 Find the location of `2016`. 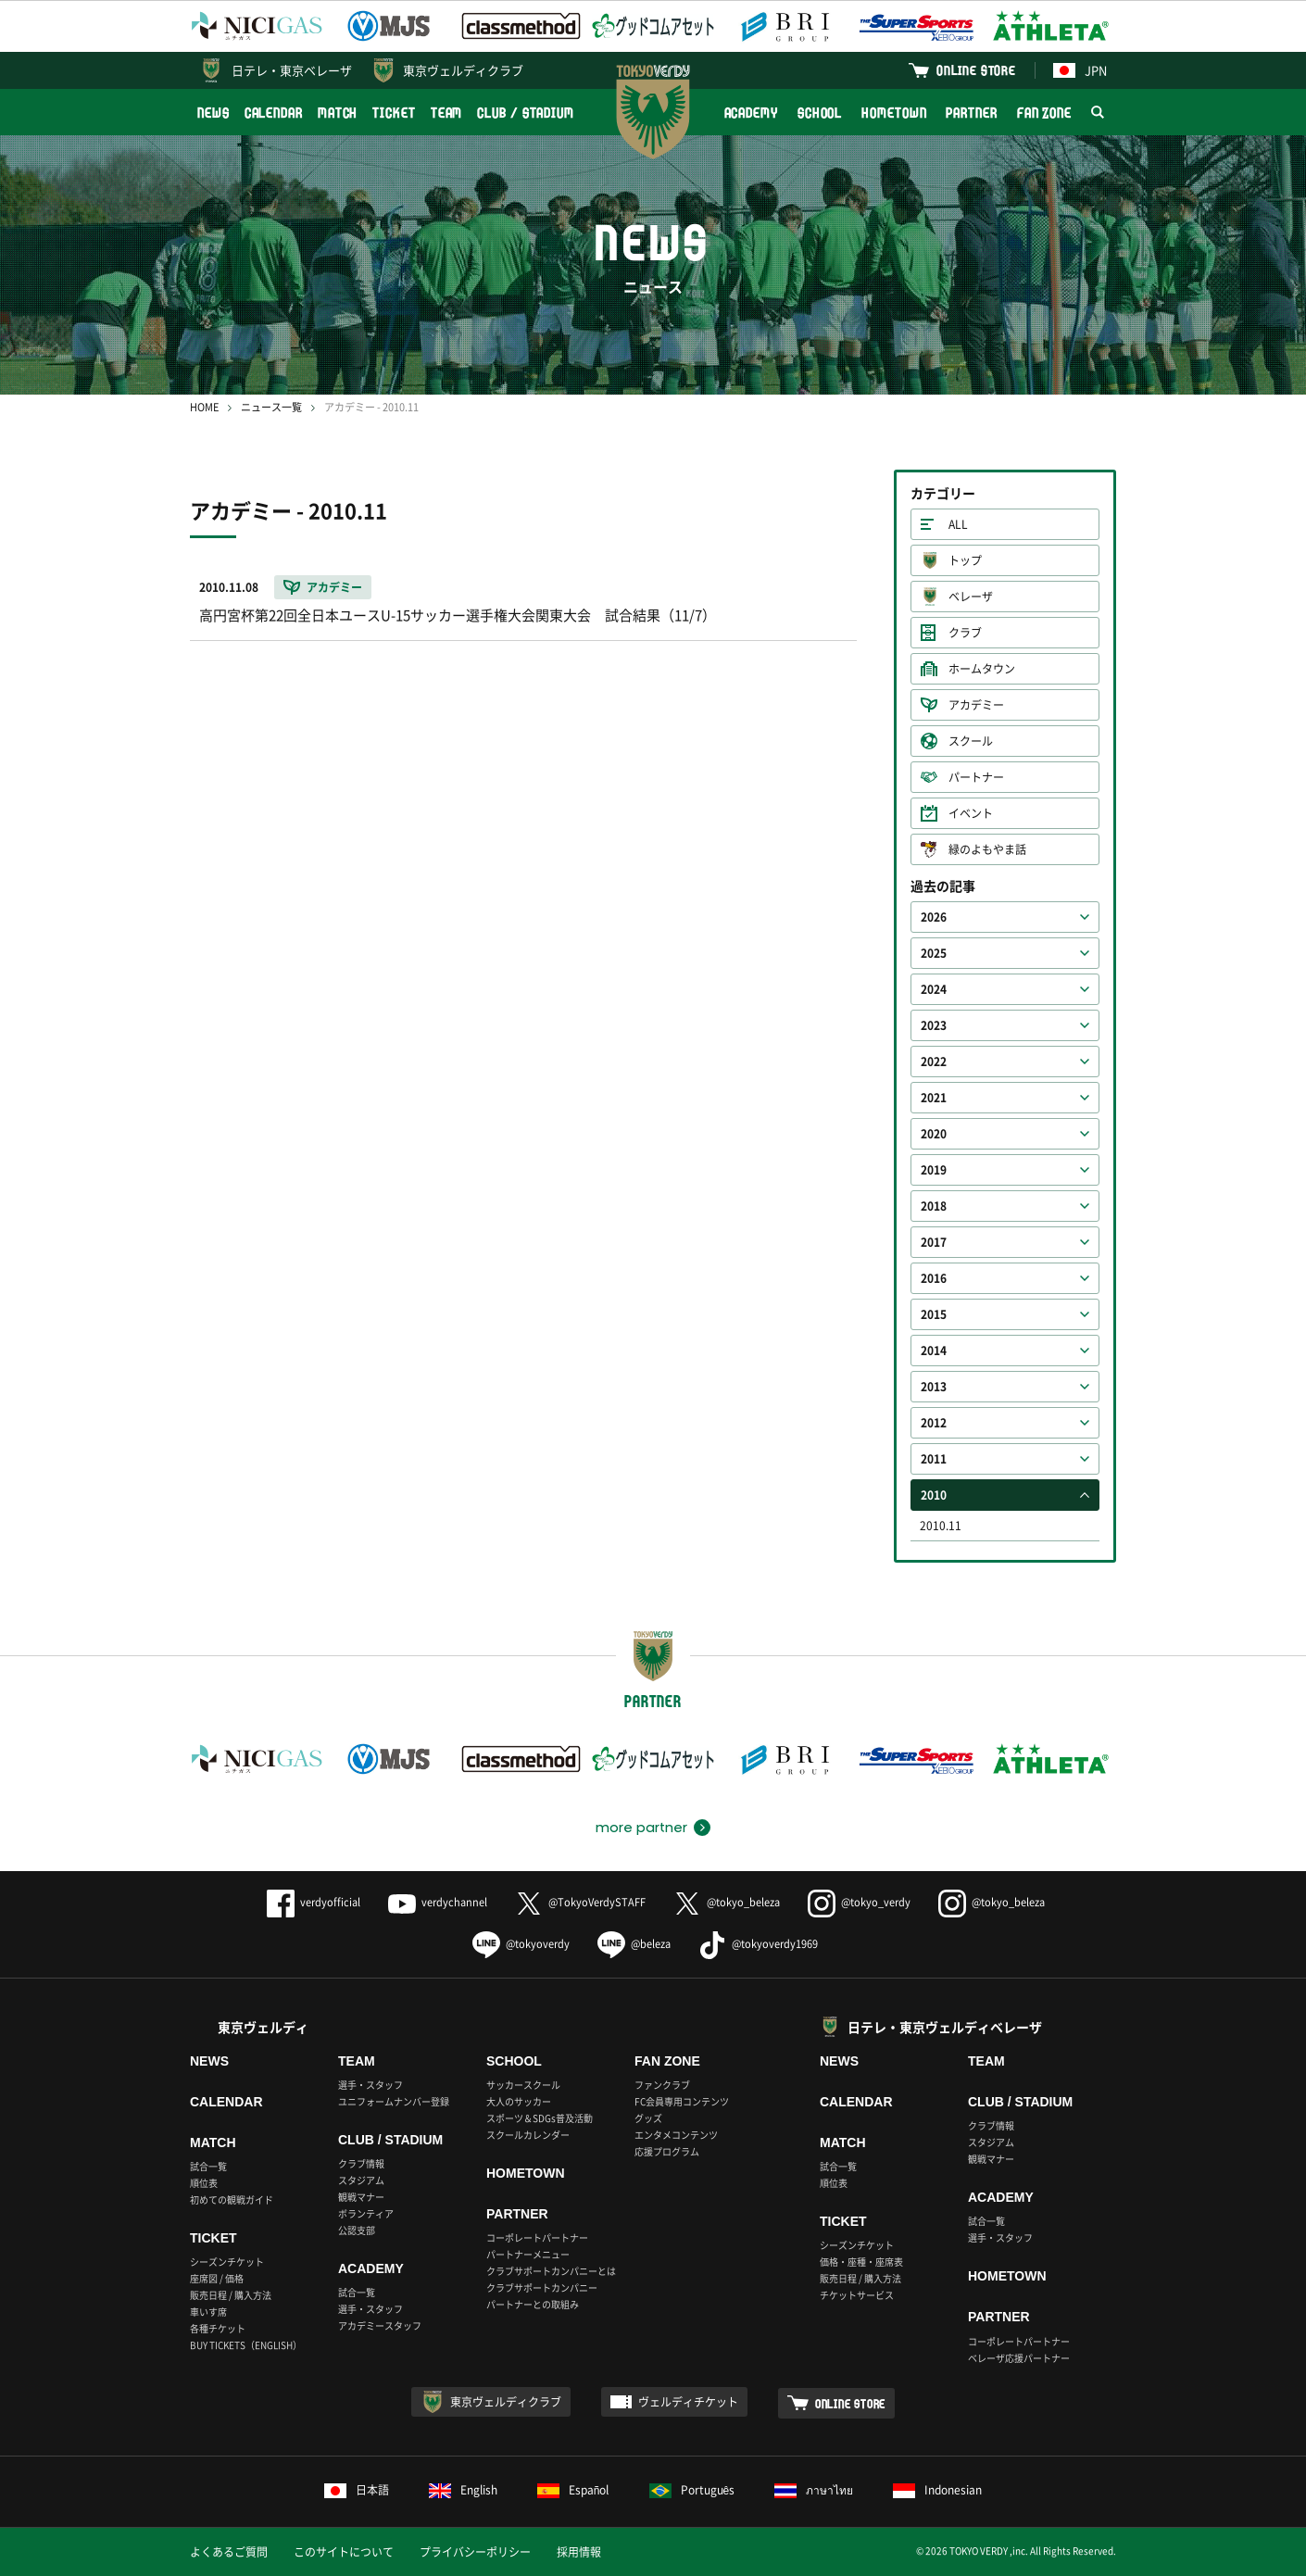

2016 is located at coordinates (934, 1278).